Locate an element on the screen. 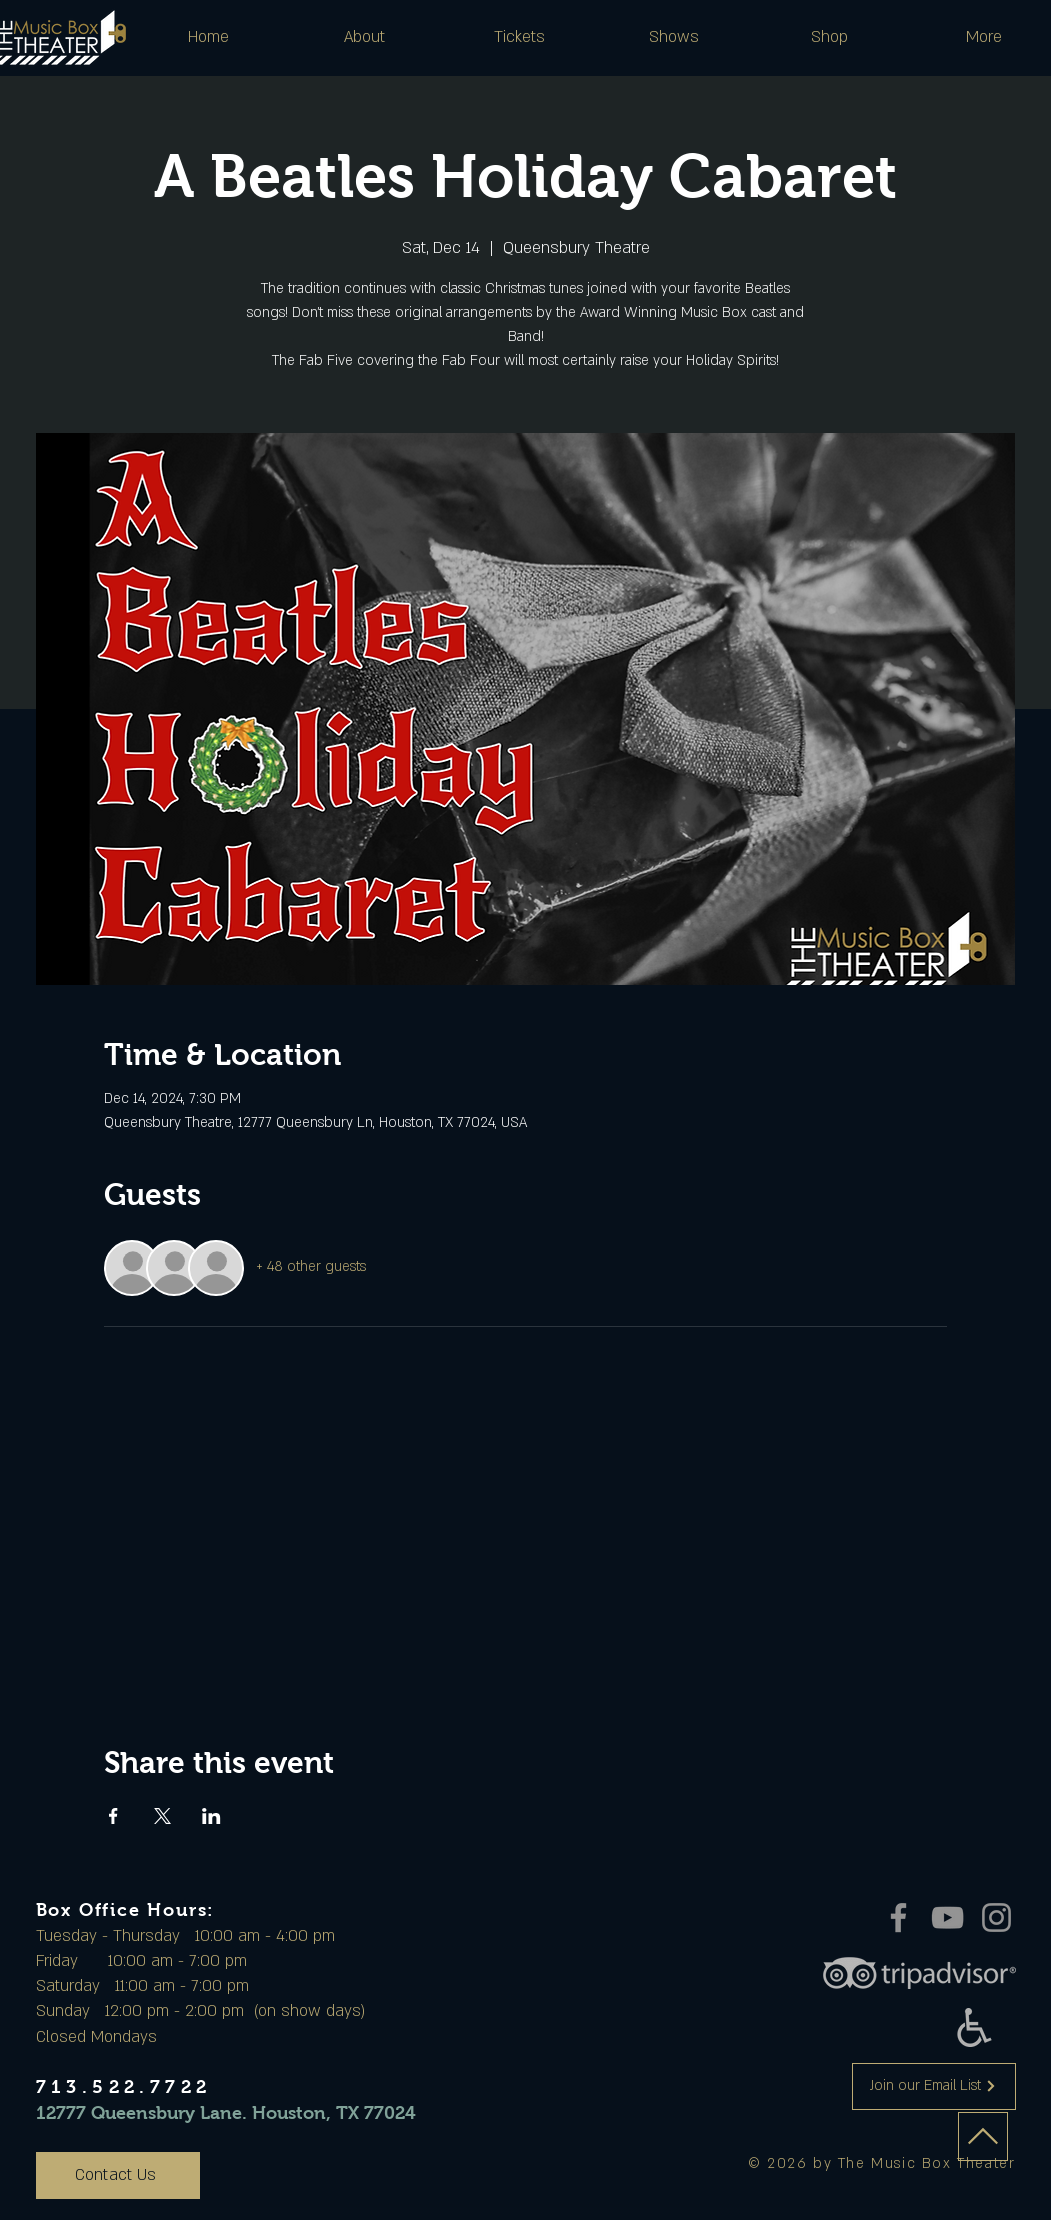  [button] is located at coordinates (364, 37).